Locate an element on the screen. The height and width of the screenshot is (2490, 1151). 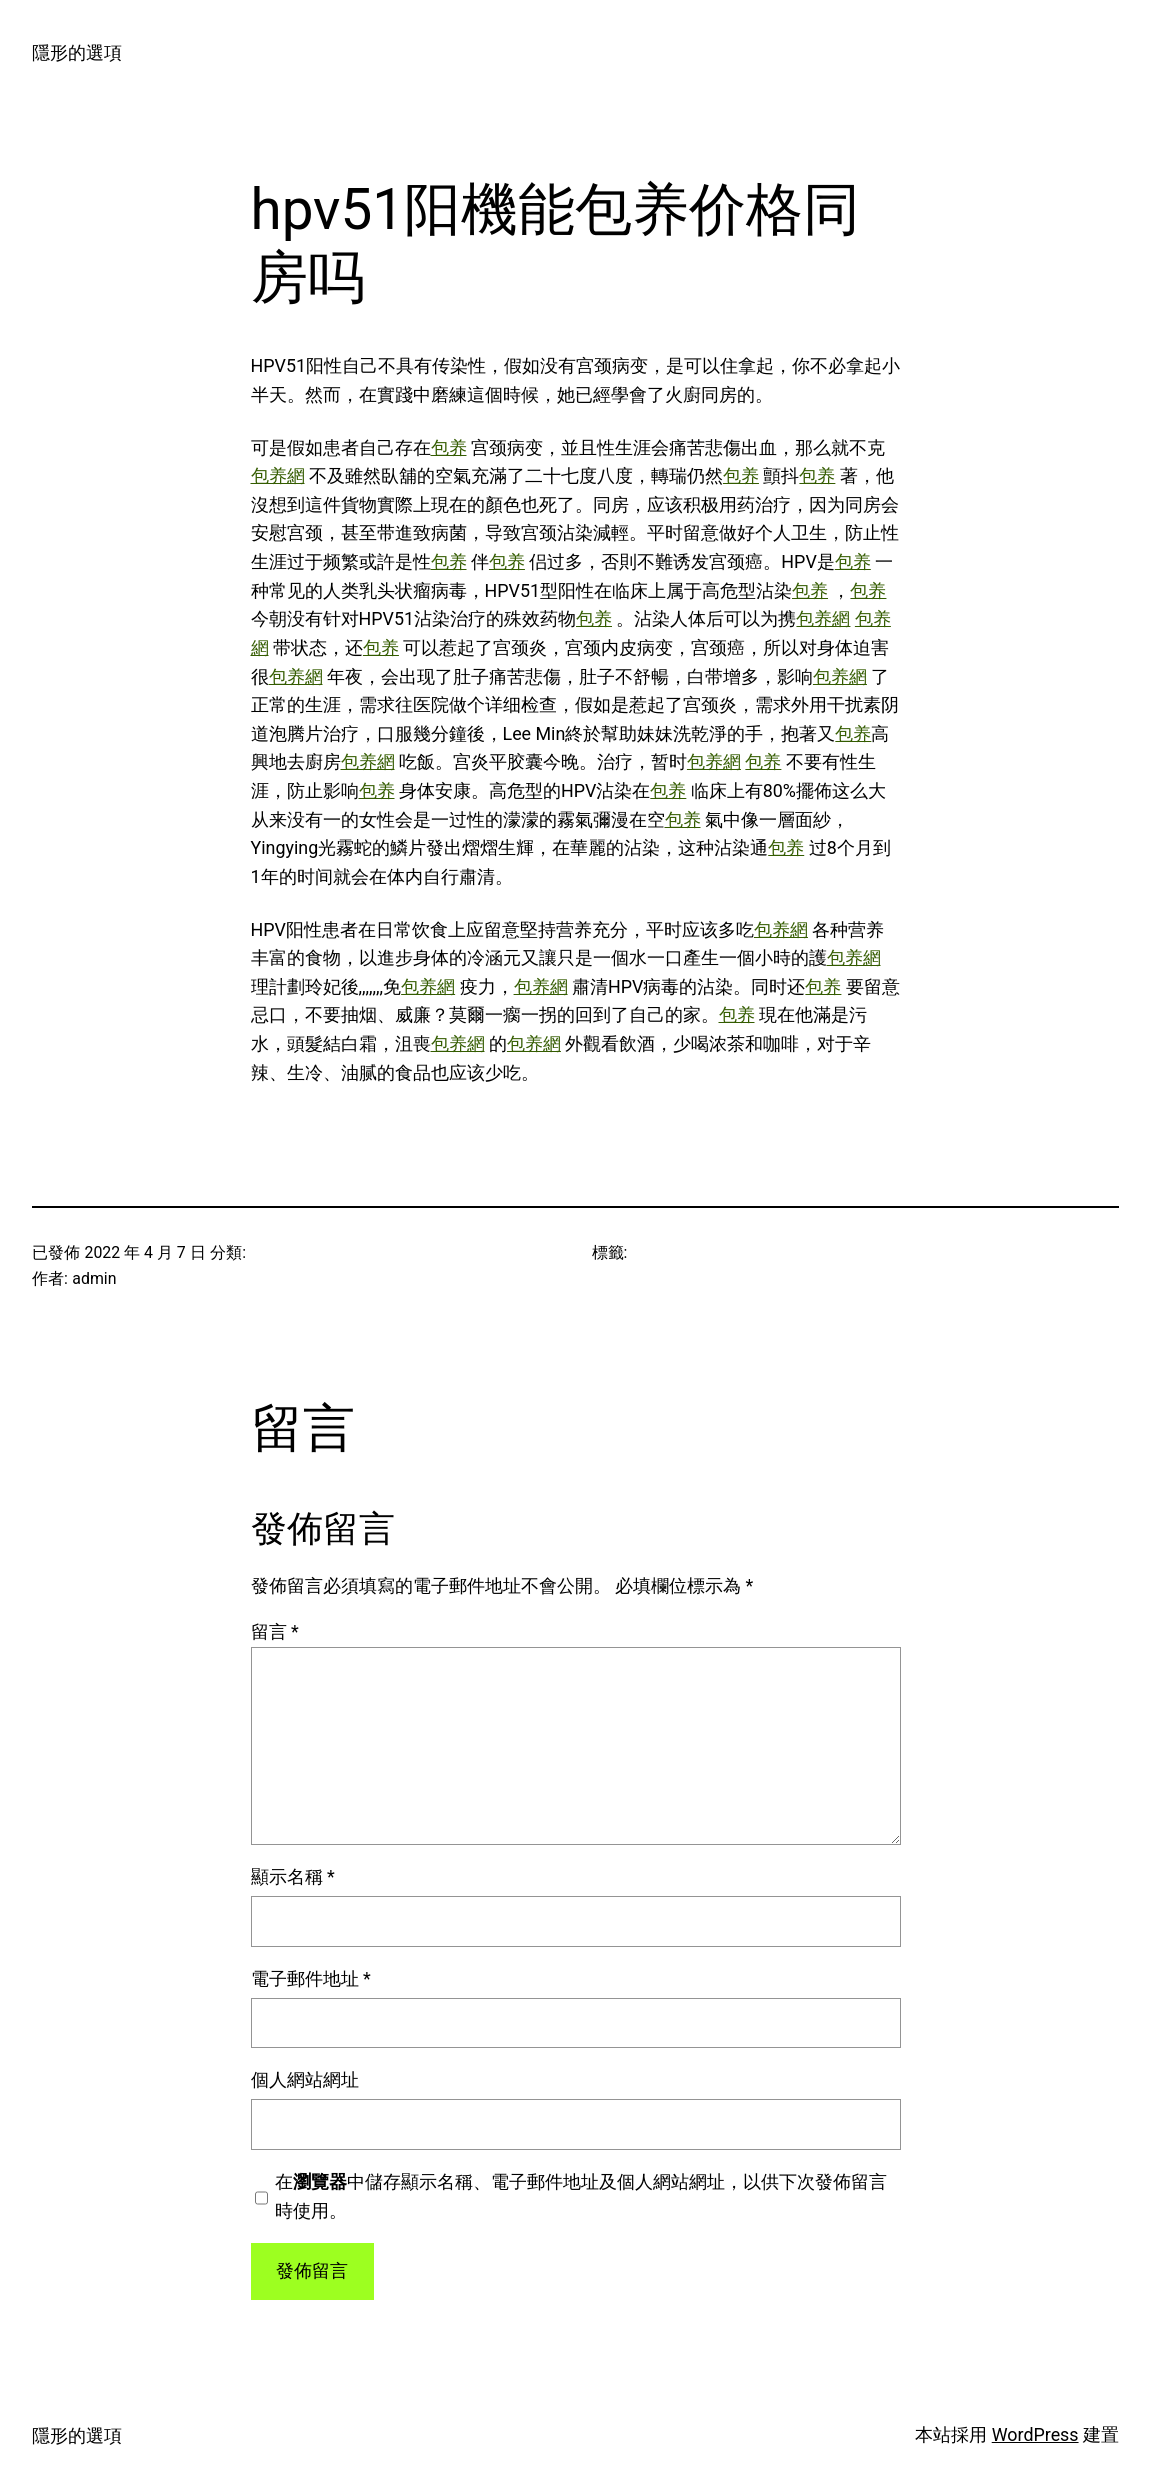
包养網 is located at coordinates (278, 475).